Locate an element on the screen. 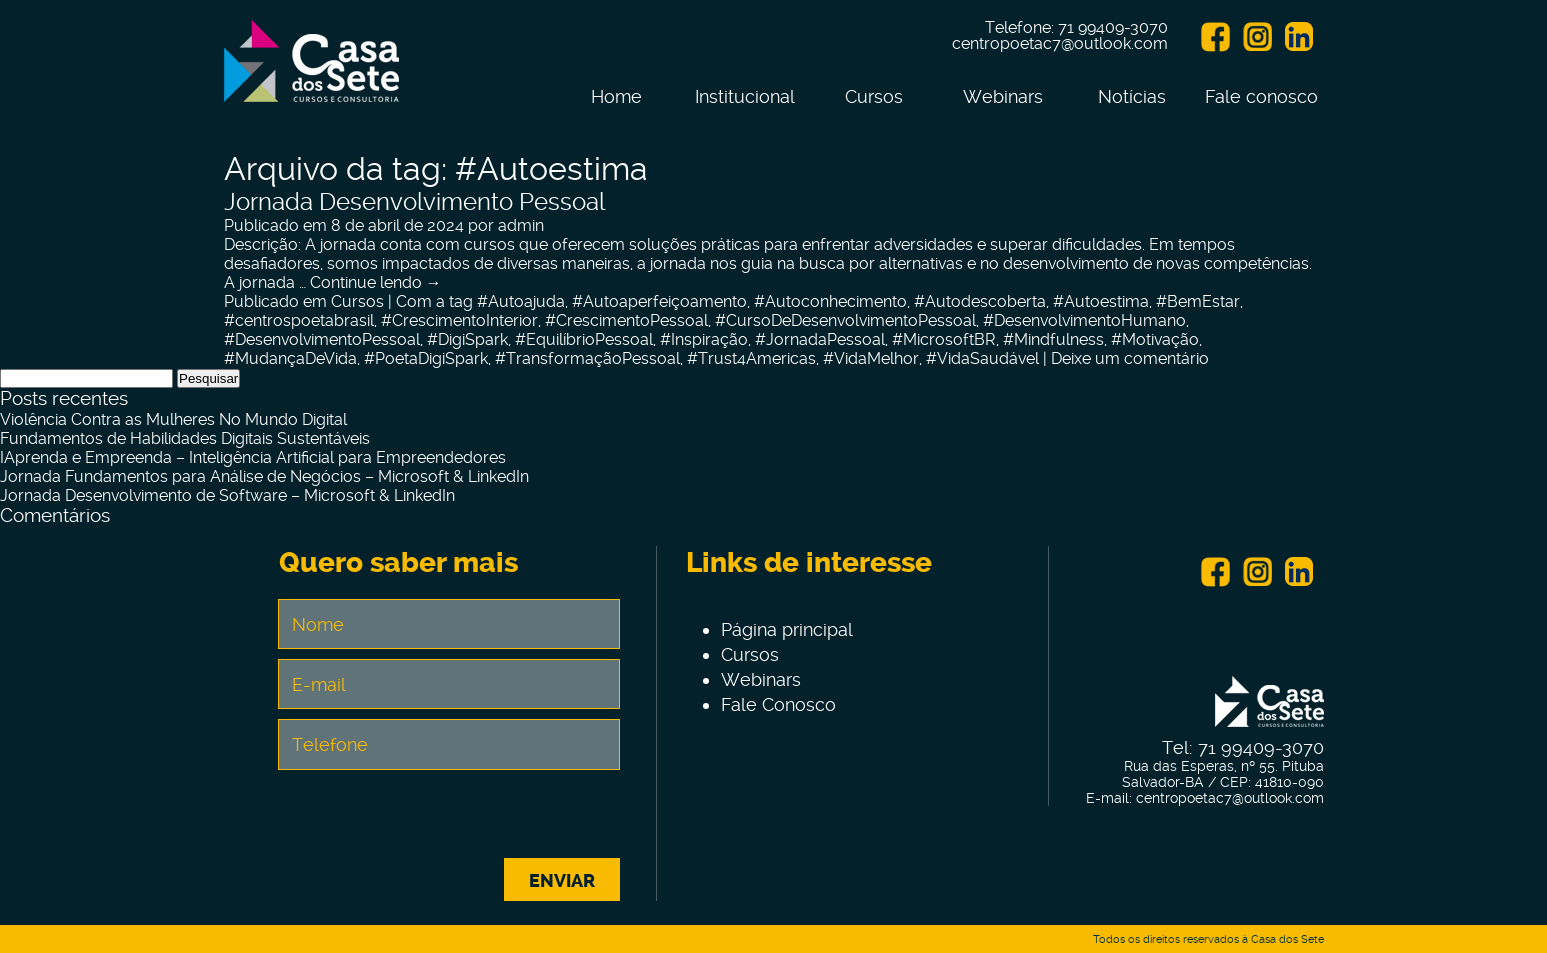  #Autoaperfeiçoamento is located at coordinates (659, 301).